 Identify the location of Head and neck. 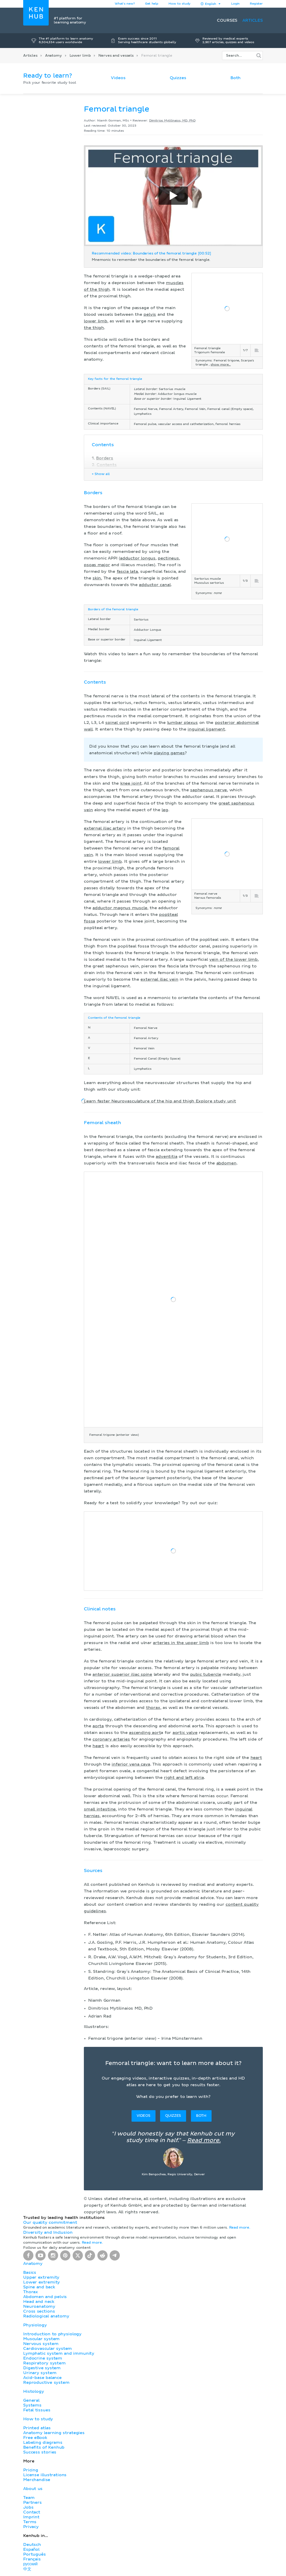
(38, 2302).